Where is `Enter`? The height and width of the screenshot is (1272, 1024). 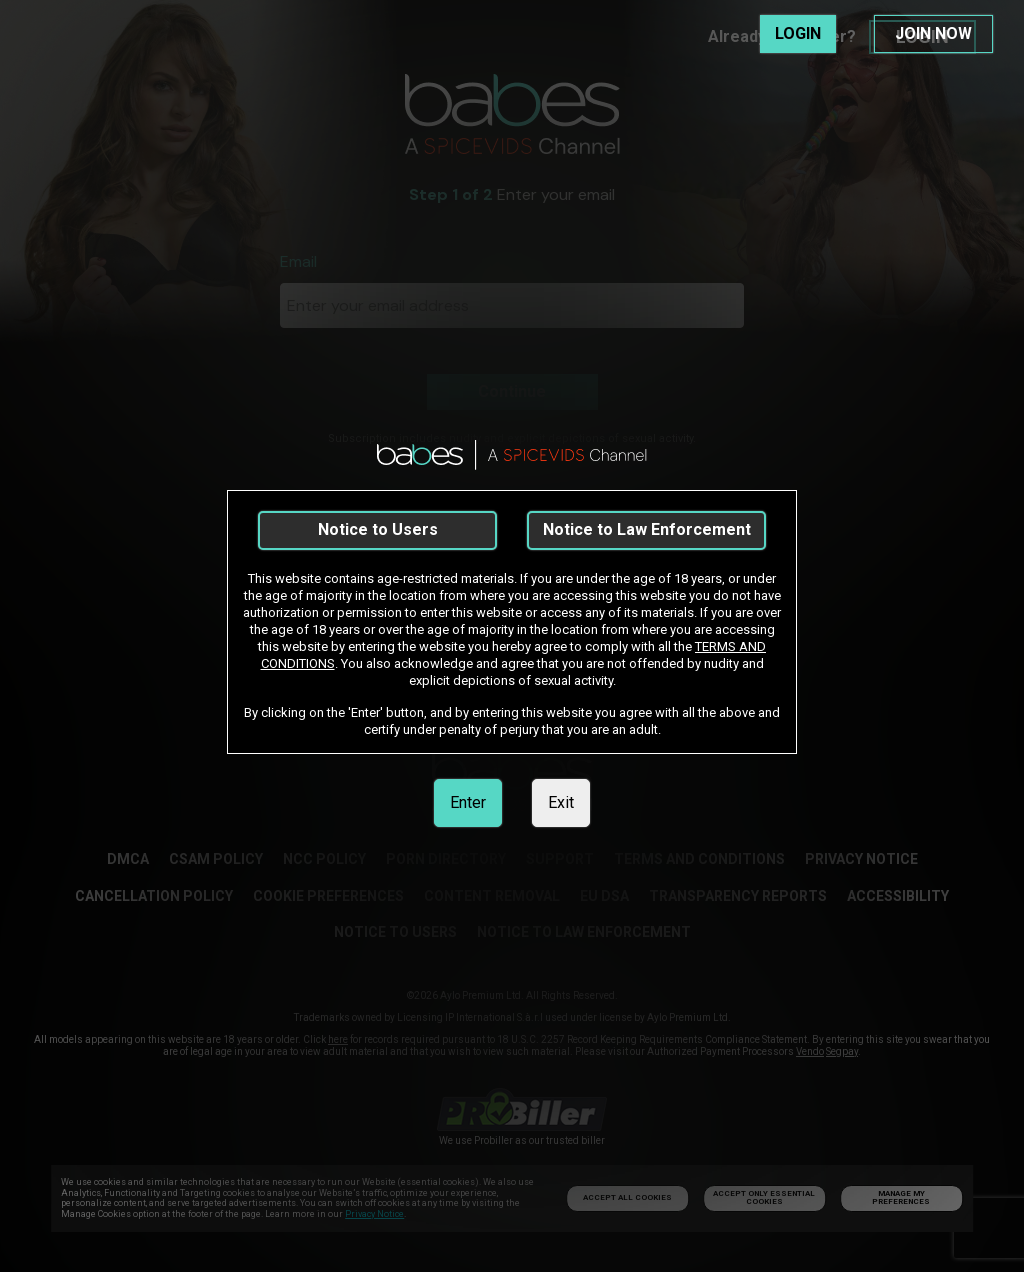
Enter is located at coordinates (468, 802).